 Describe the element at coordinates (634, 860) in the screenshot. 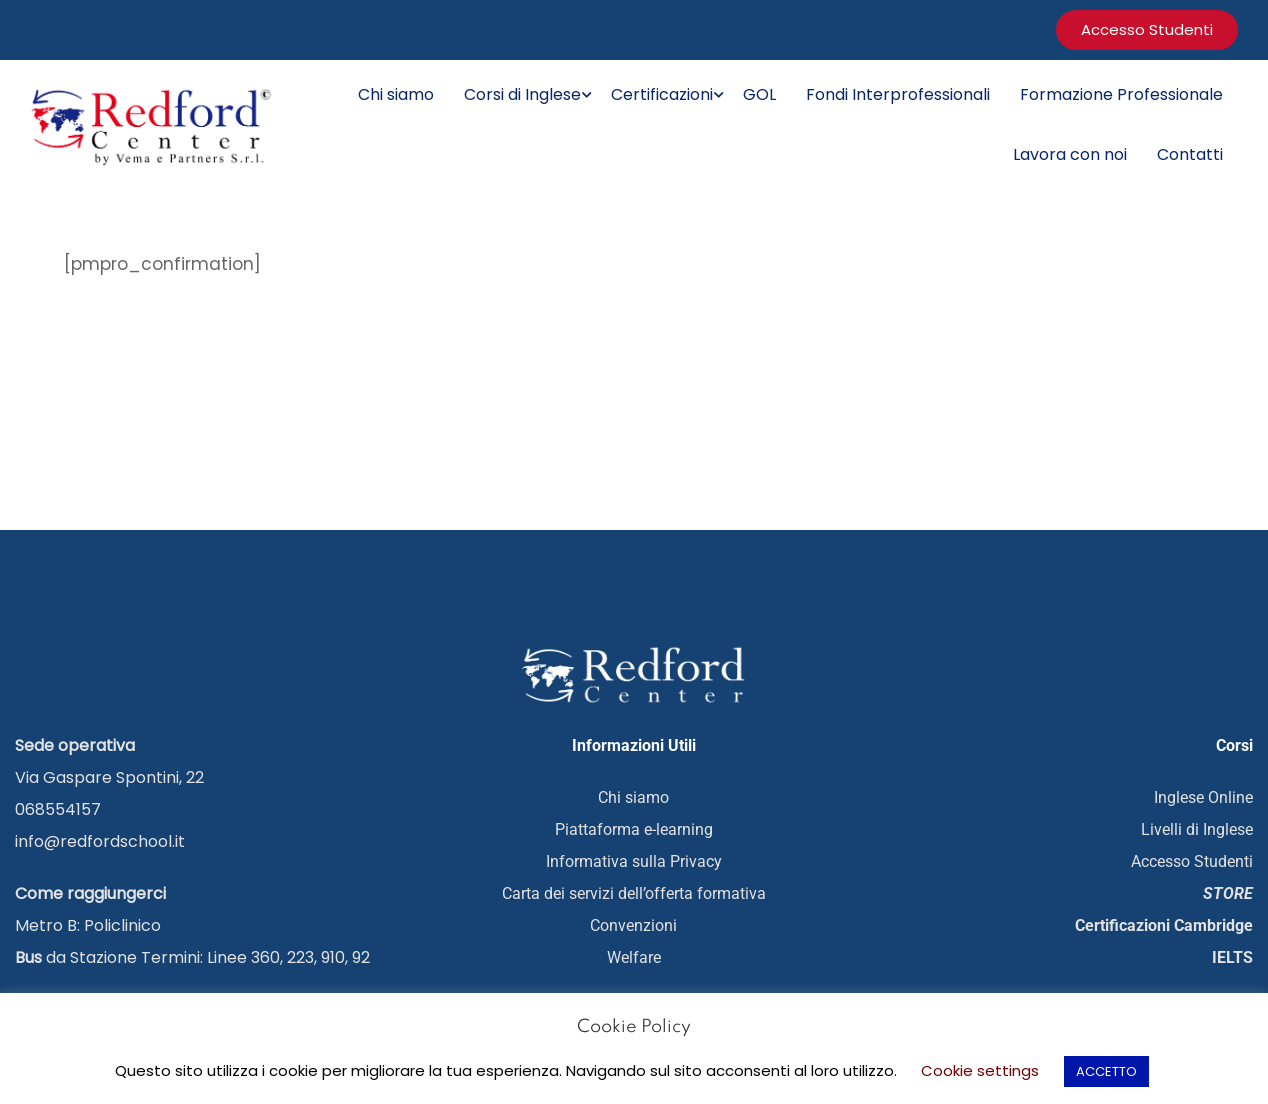

I see `Informativa sulla Privacy` at that location.